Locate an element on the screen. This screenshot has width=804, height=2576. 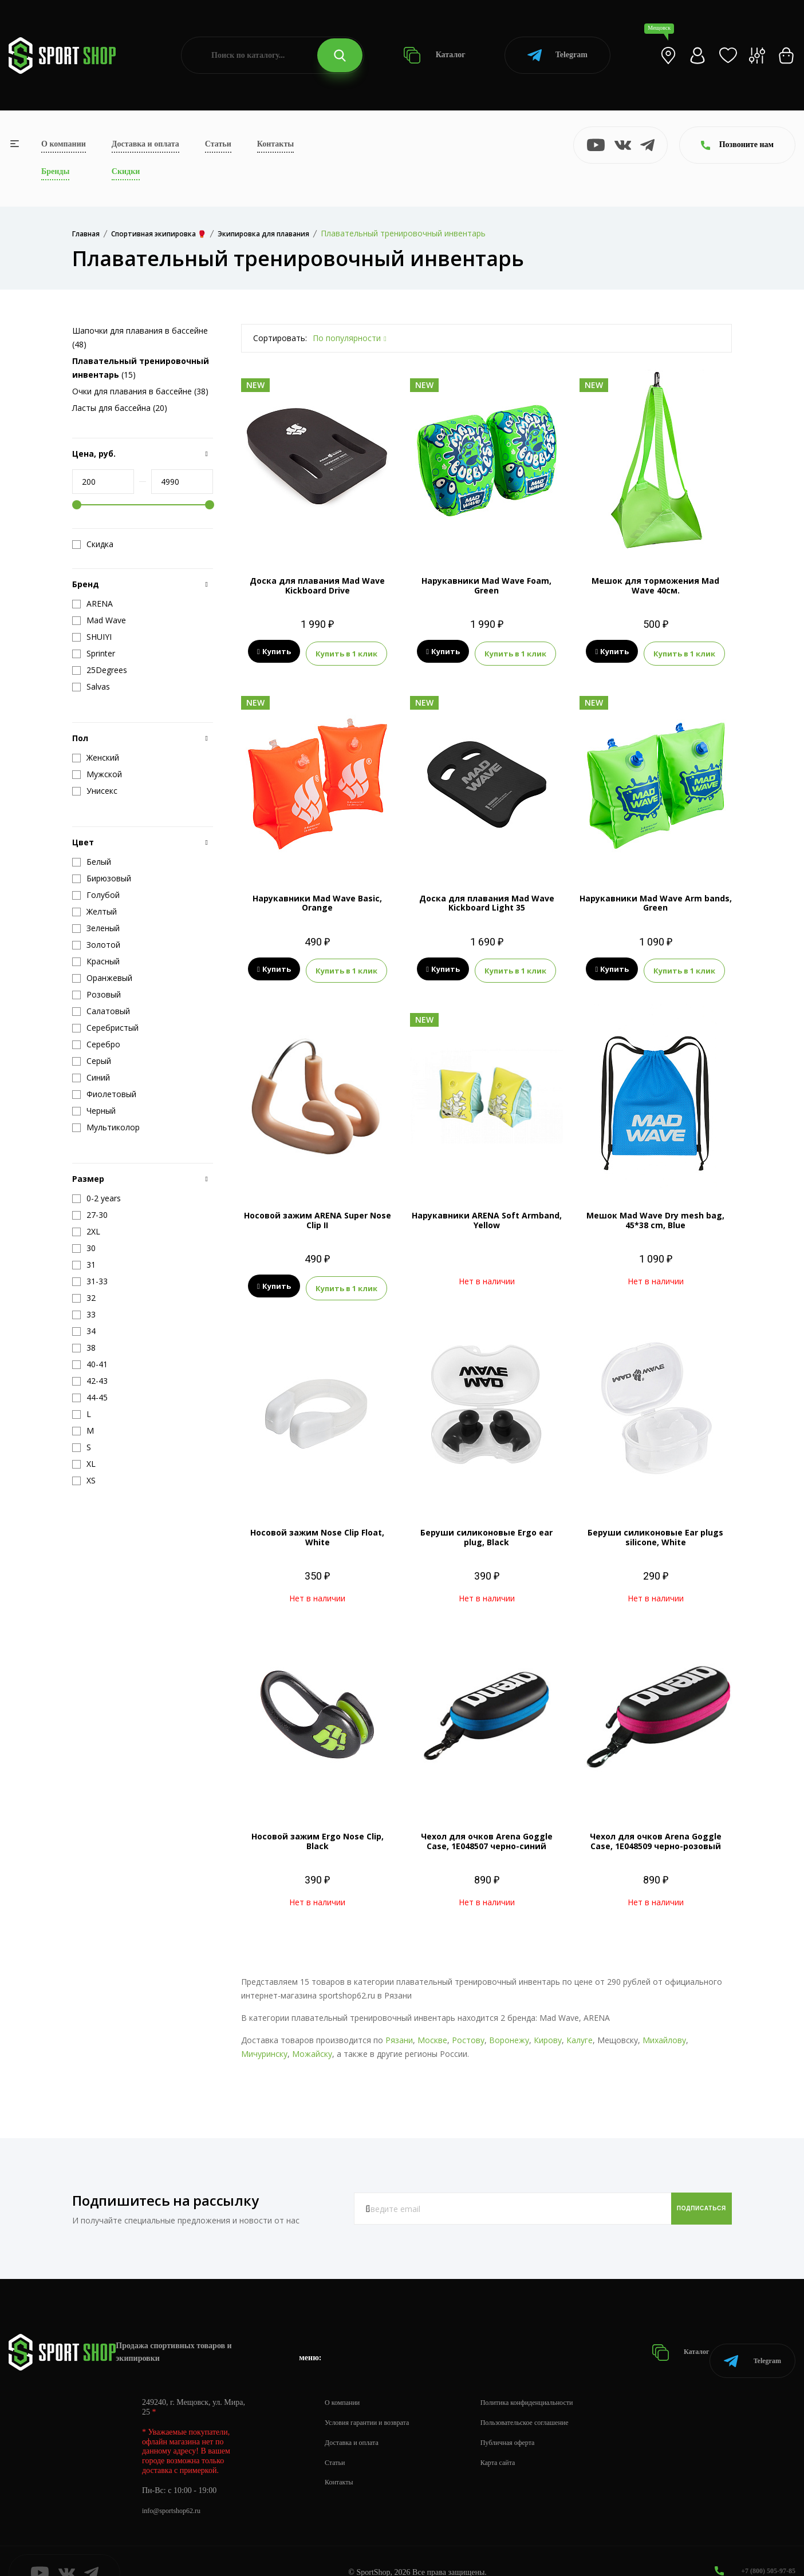
Нарукавники ARENA Soft Armband, Yellow is located at coordinates (487, 1214).